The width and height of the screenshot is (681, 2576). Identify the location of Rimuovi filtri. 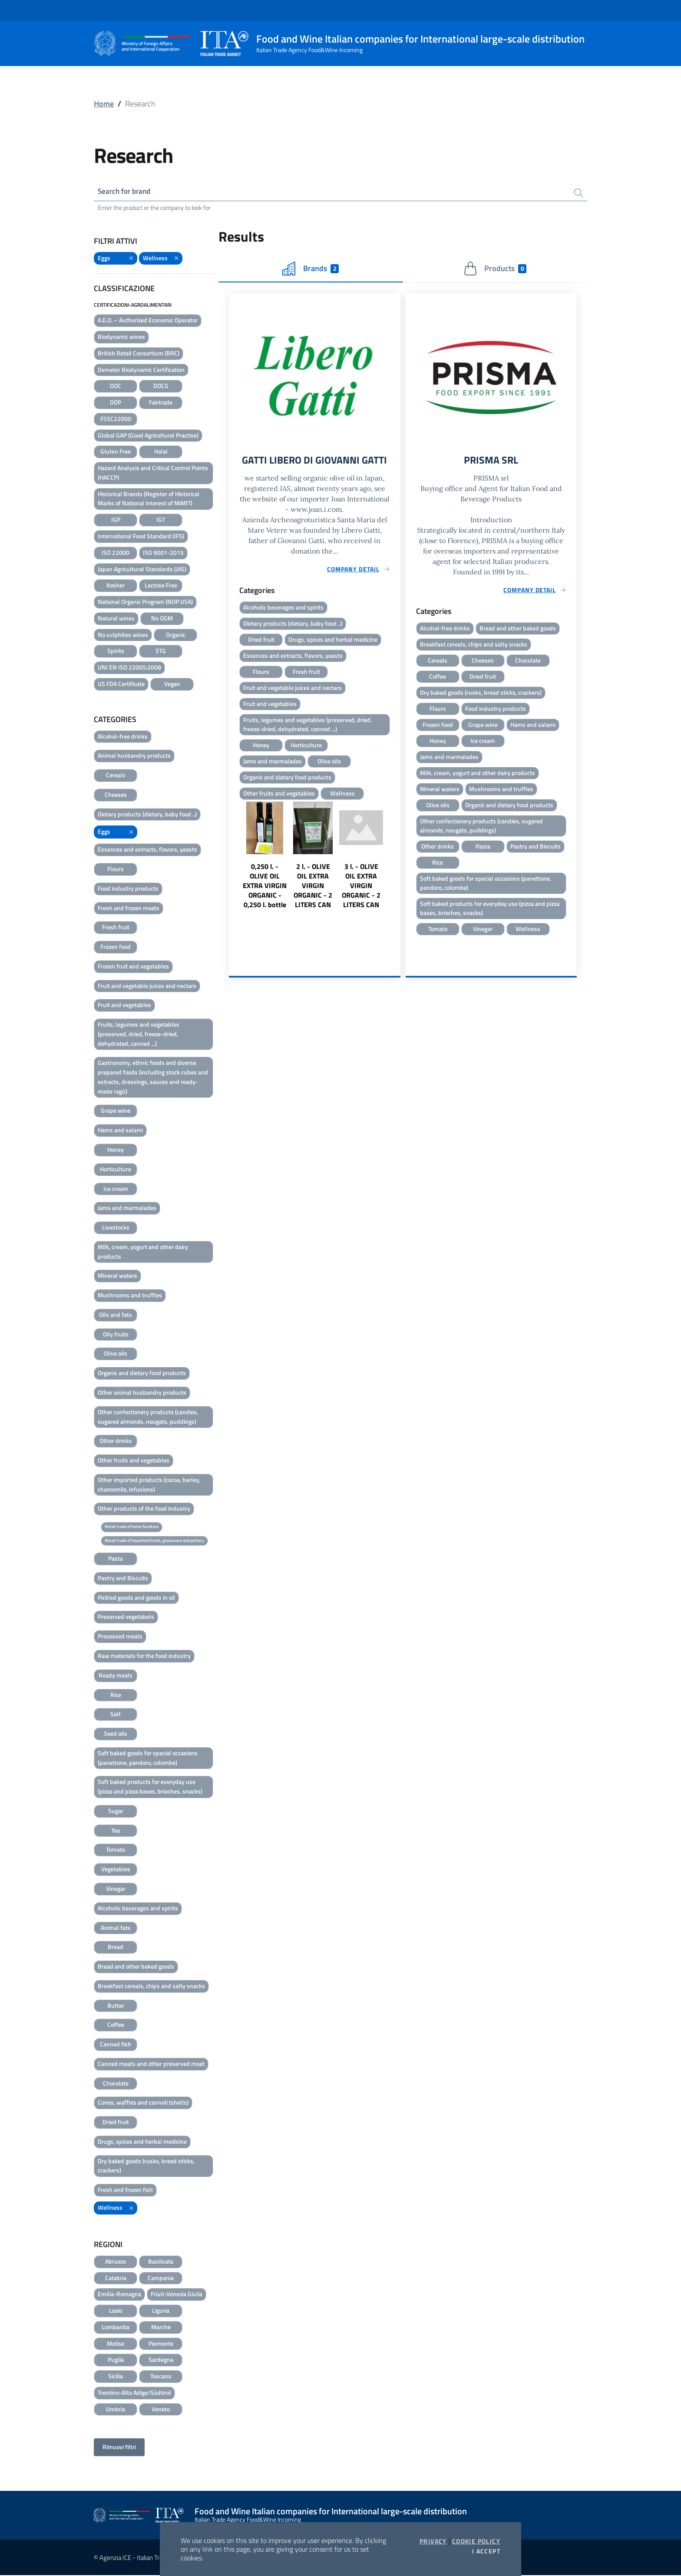
(119, 2448).